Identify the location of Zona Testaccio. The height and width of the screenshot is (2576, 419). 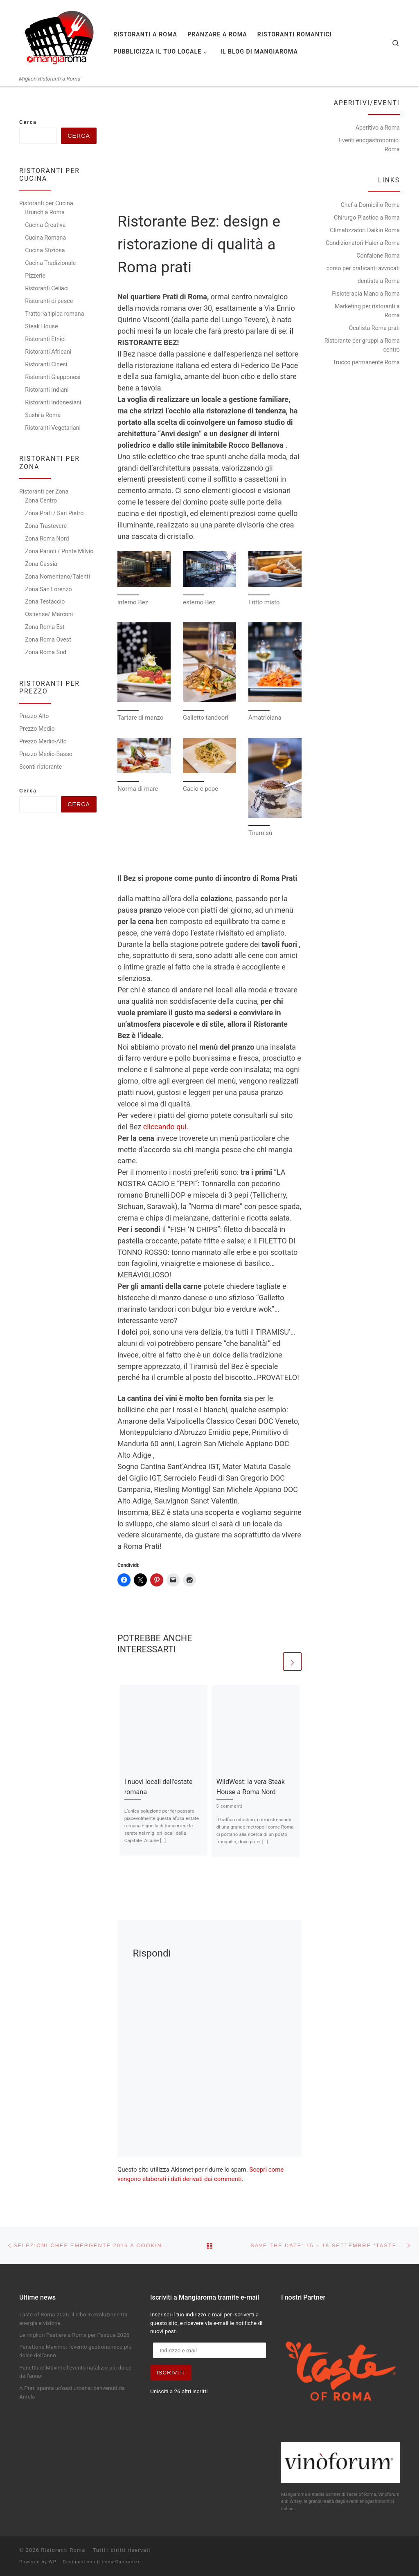
(45, 601).